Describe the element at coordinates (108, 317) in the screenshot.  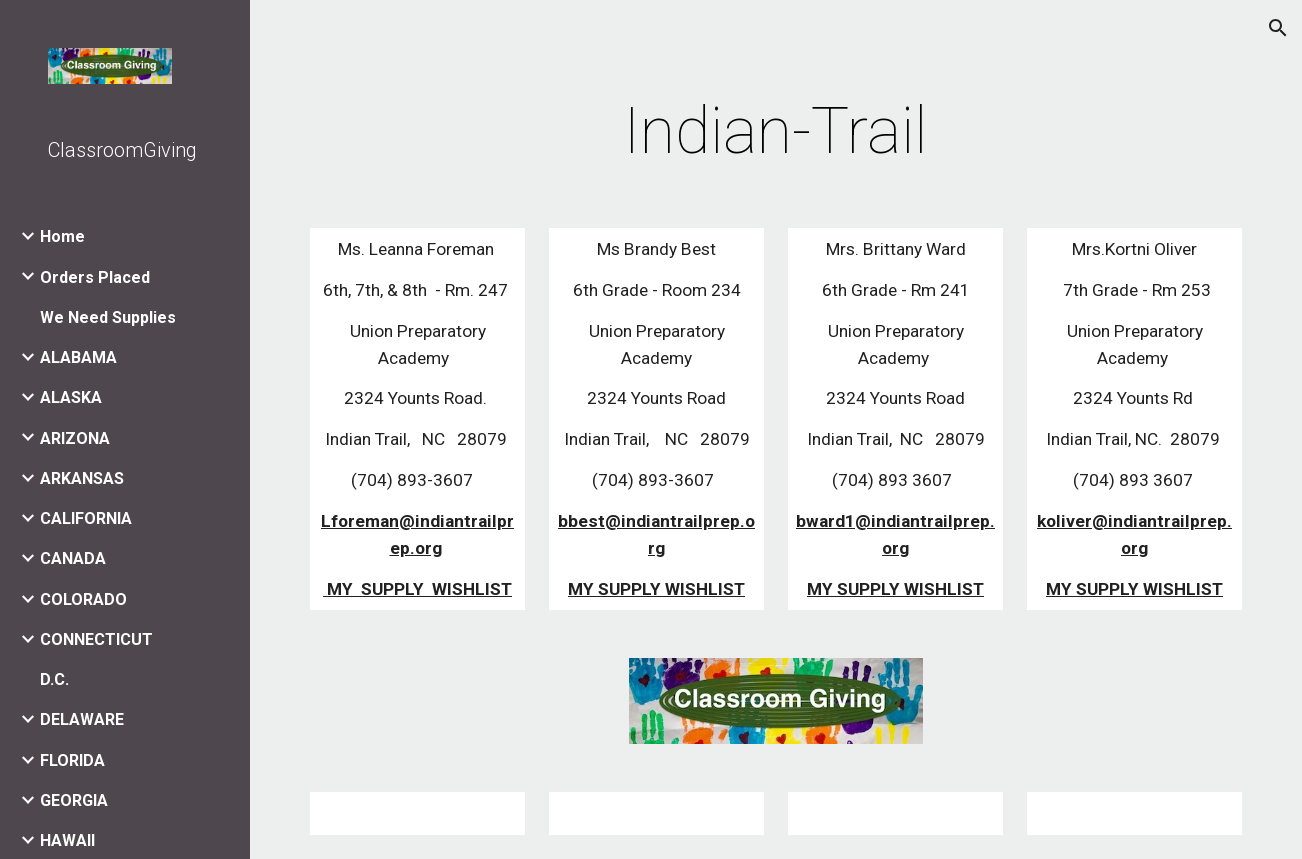
I see `We Need Supplies [link]` at that location.